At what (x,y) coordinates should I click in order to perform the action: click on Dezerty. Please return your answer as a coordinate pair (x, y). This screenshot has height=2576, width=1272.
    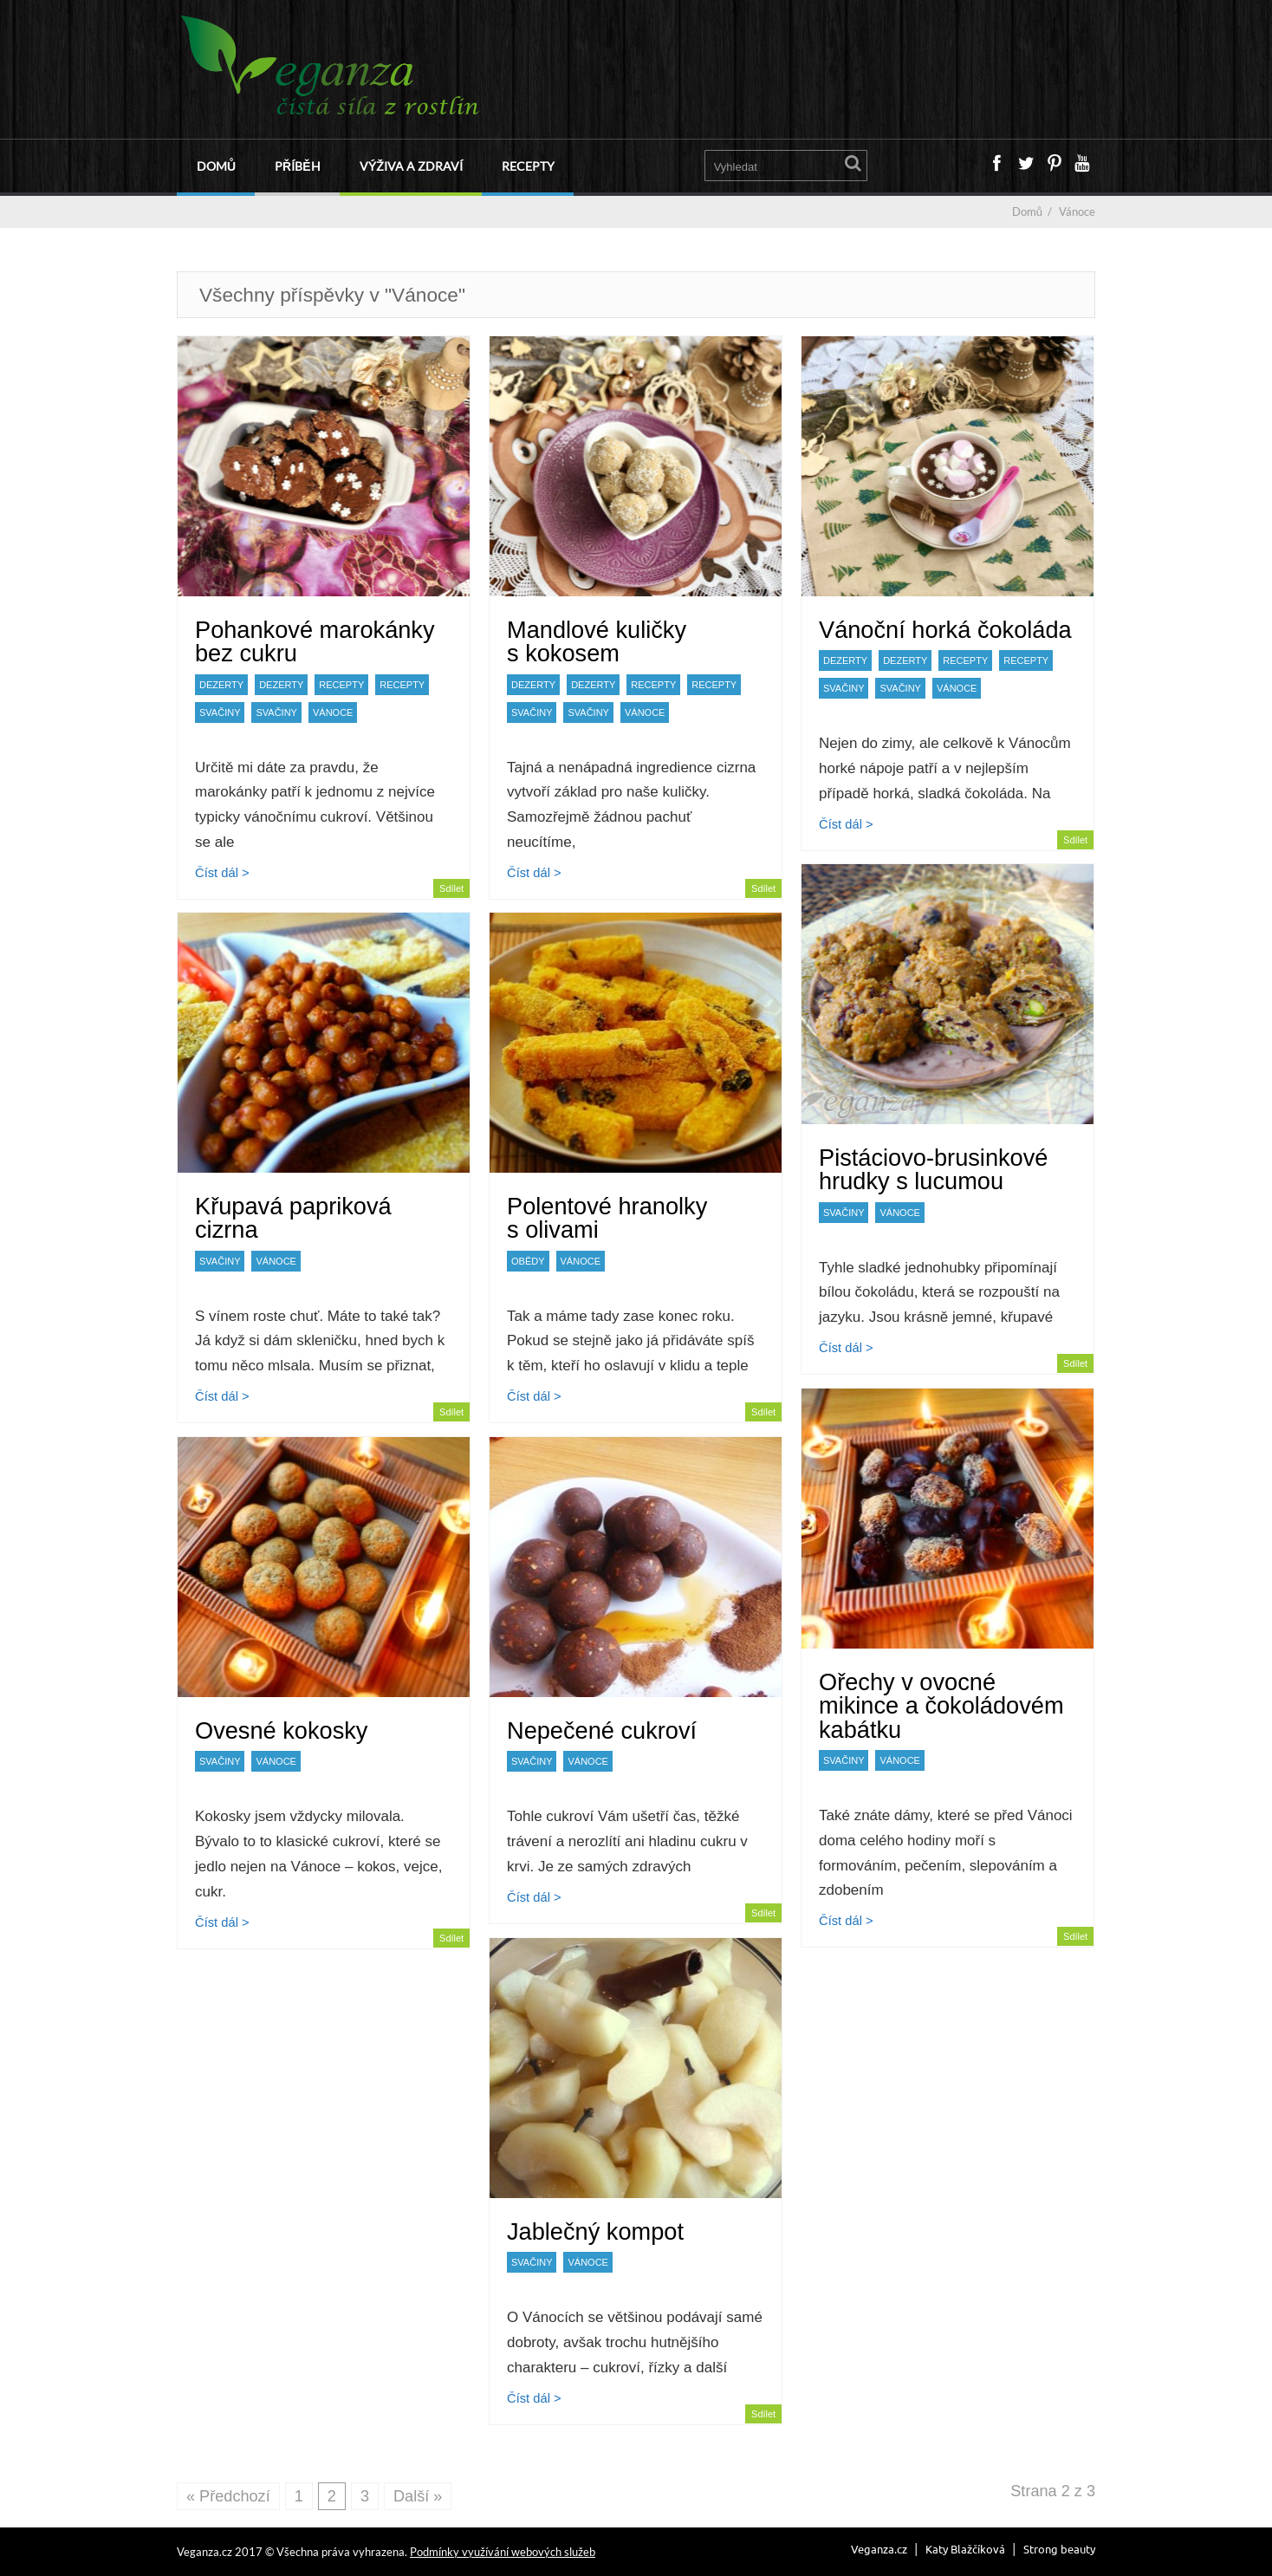
    Looking at the image, I should click on (221, 685).